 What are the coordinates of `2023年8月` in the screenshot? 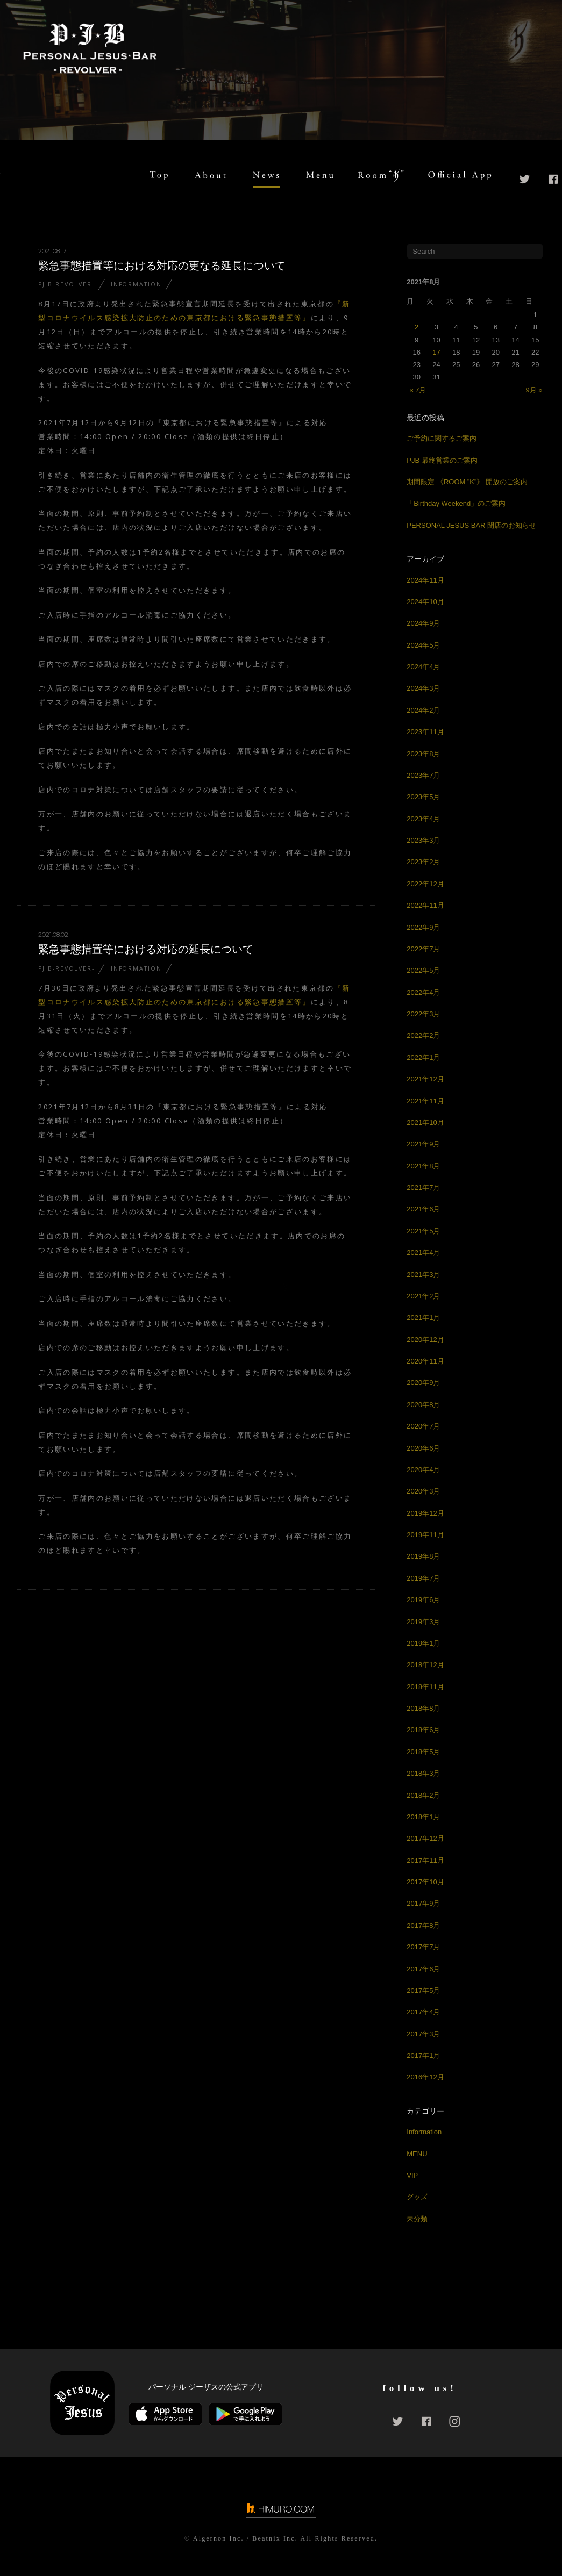 It's located at (423, 754).